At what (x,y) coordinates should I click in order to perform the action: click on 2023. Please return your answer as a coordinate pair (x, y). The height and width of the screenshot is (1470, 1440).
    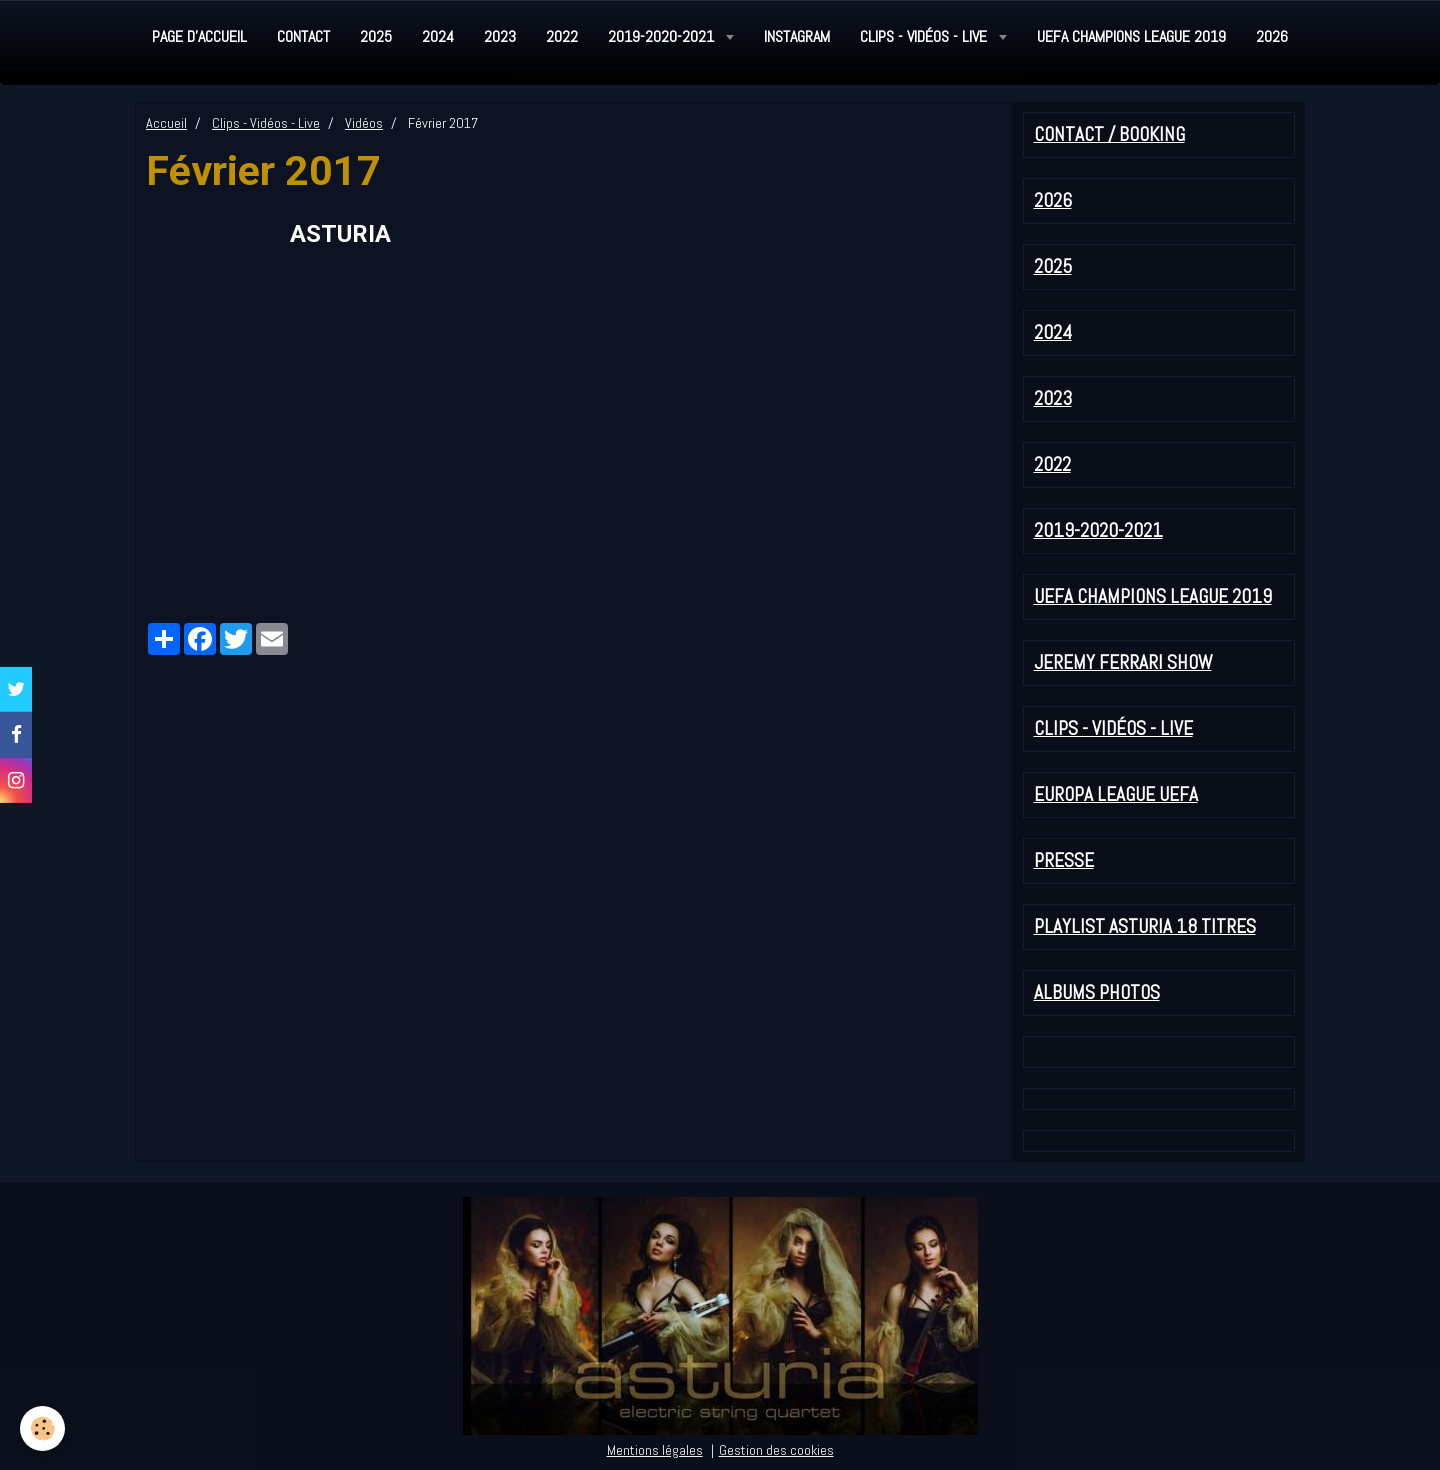
    Looking at the image, I should click on (500, 36).